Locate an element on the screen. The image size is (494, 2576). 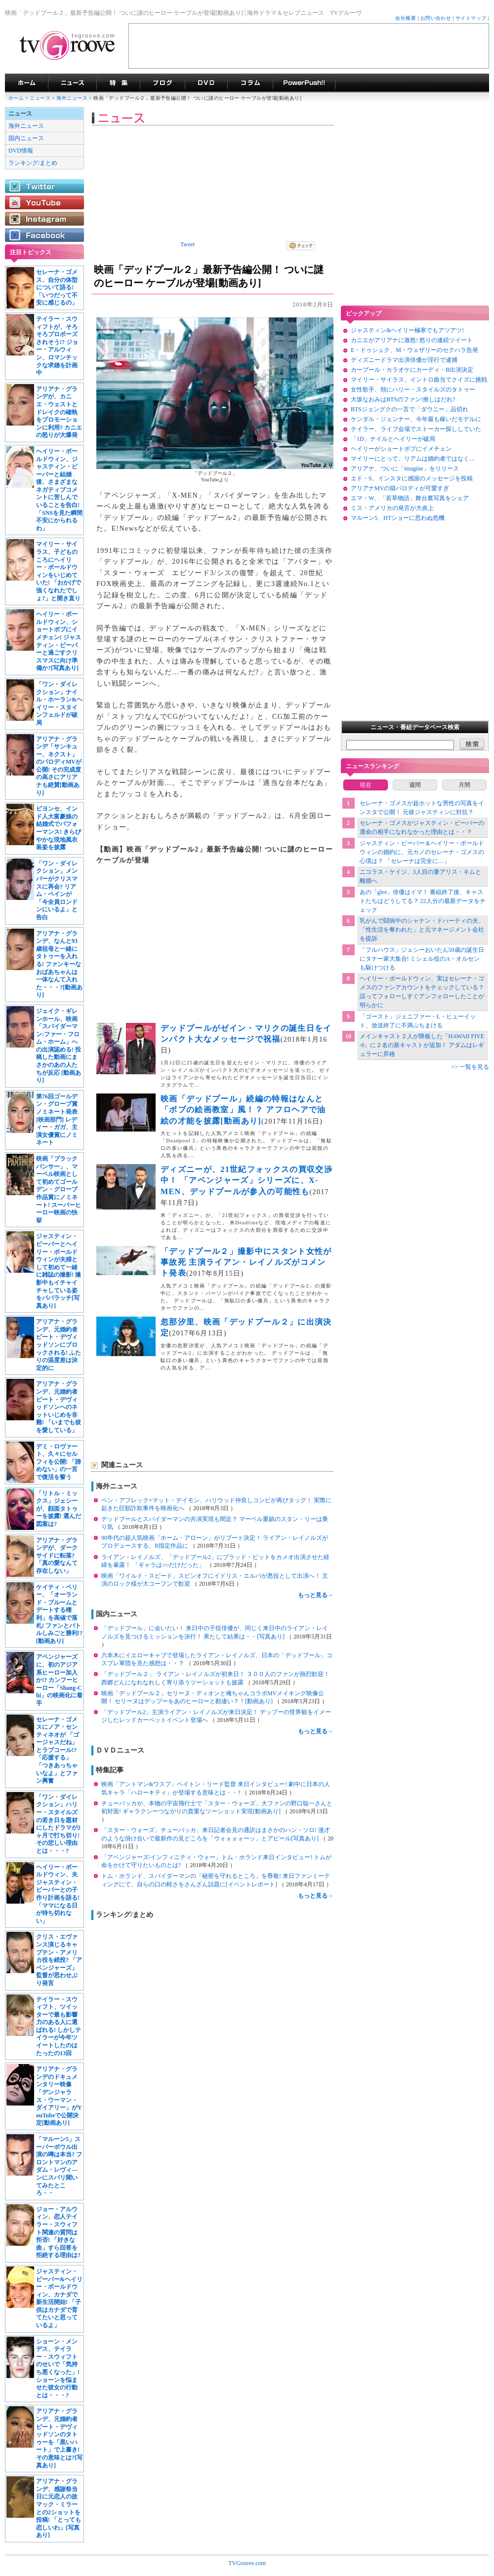
>> 一覧を見る is located at coordinates (470, 1066).